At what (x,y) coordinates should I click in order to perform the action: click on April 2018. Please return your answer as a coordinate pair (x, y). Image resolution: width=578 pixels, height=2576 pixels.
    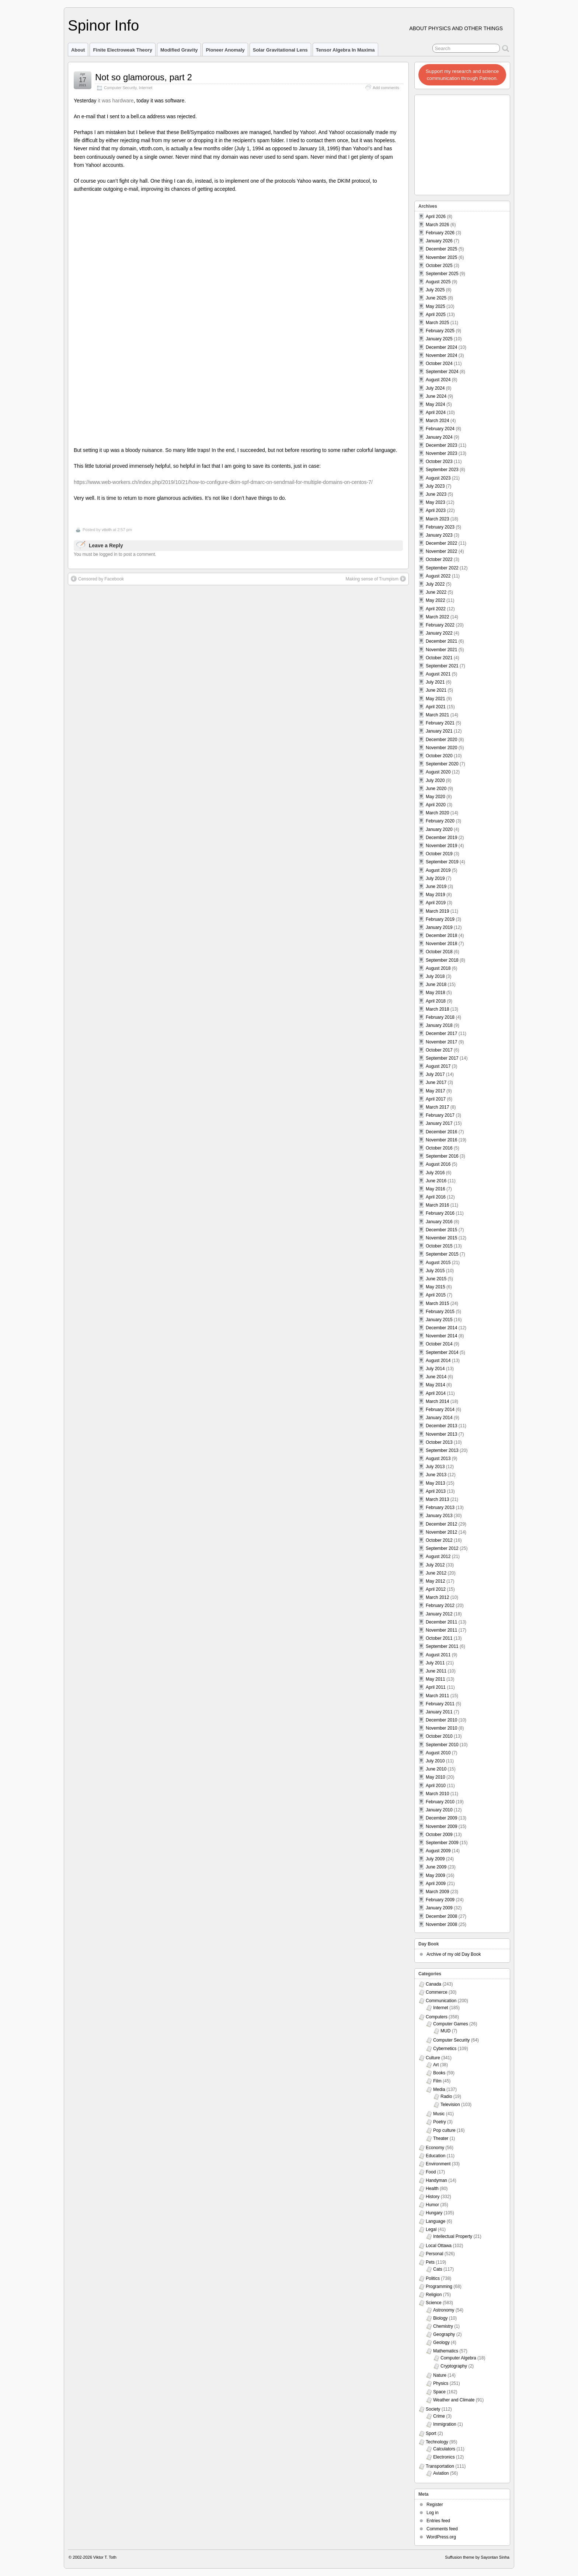
    Looking at the image, I should click on (436, 1001).